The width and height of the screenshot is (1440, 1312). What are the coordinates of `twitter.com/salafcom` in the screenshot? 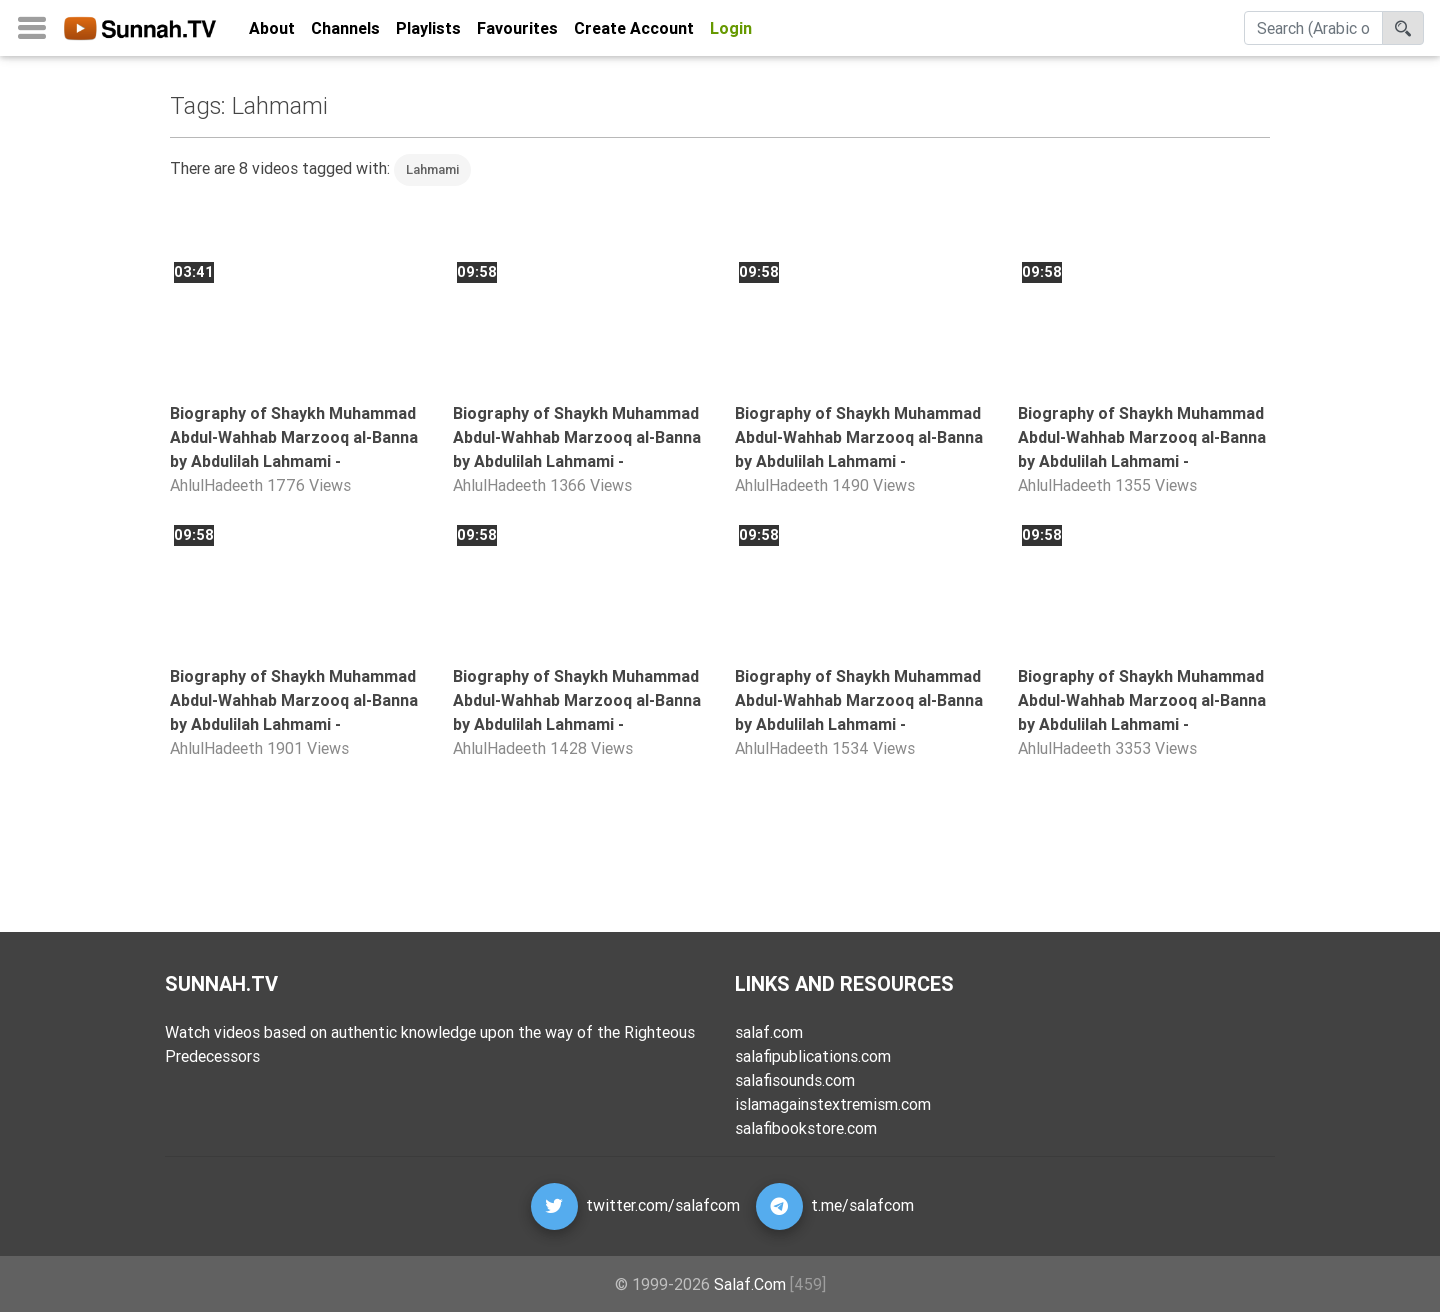 It's located at (663, 1205).